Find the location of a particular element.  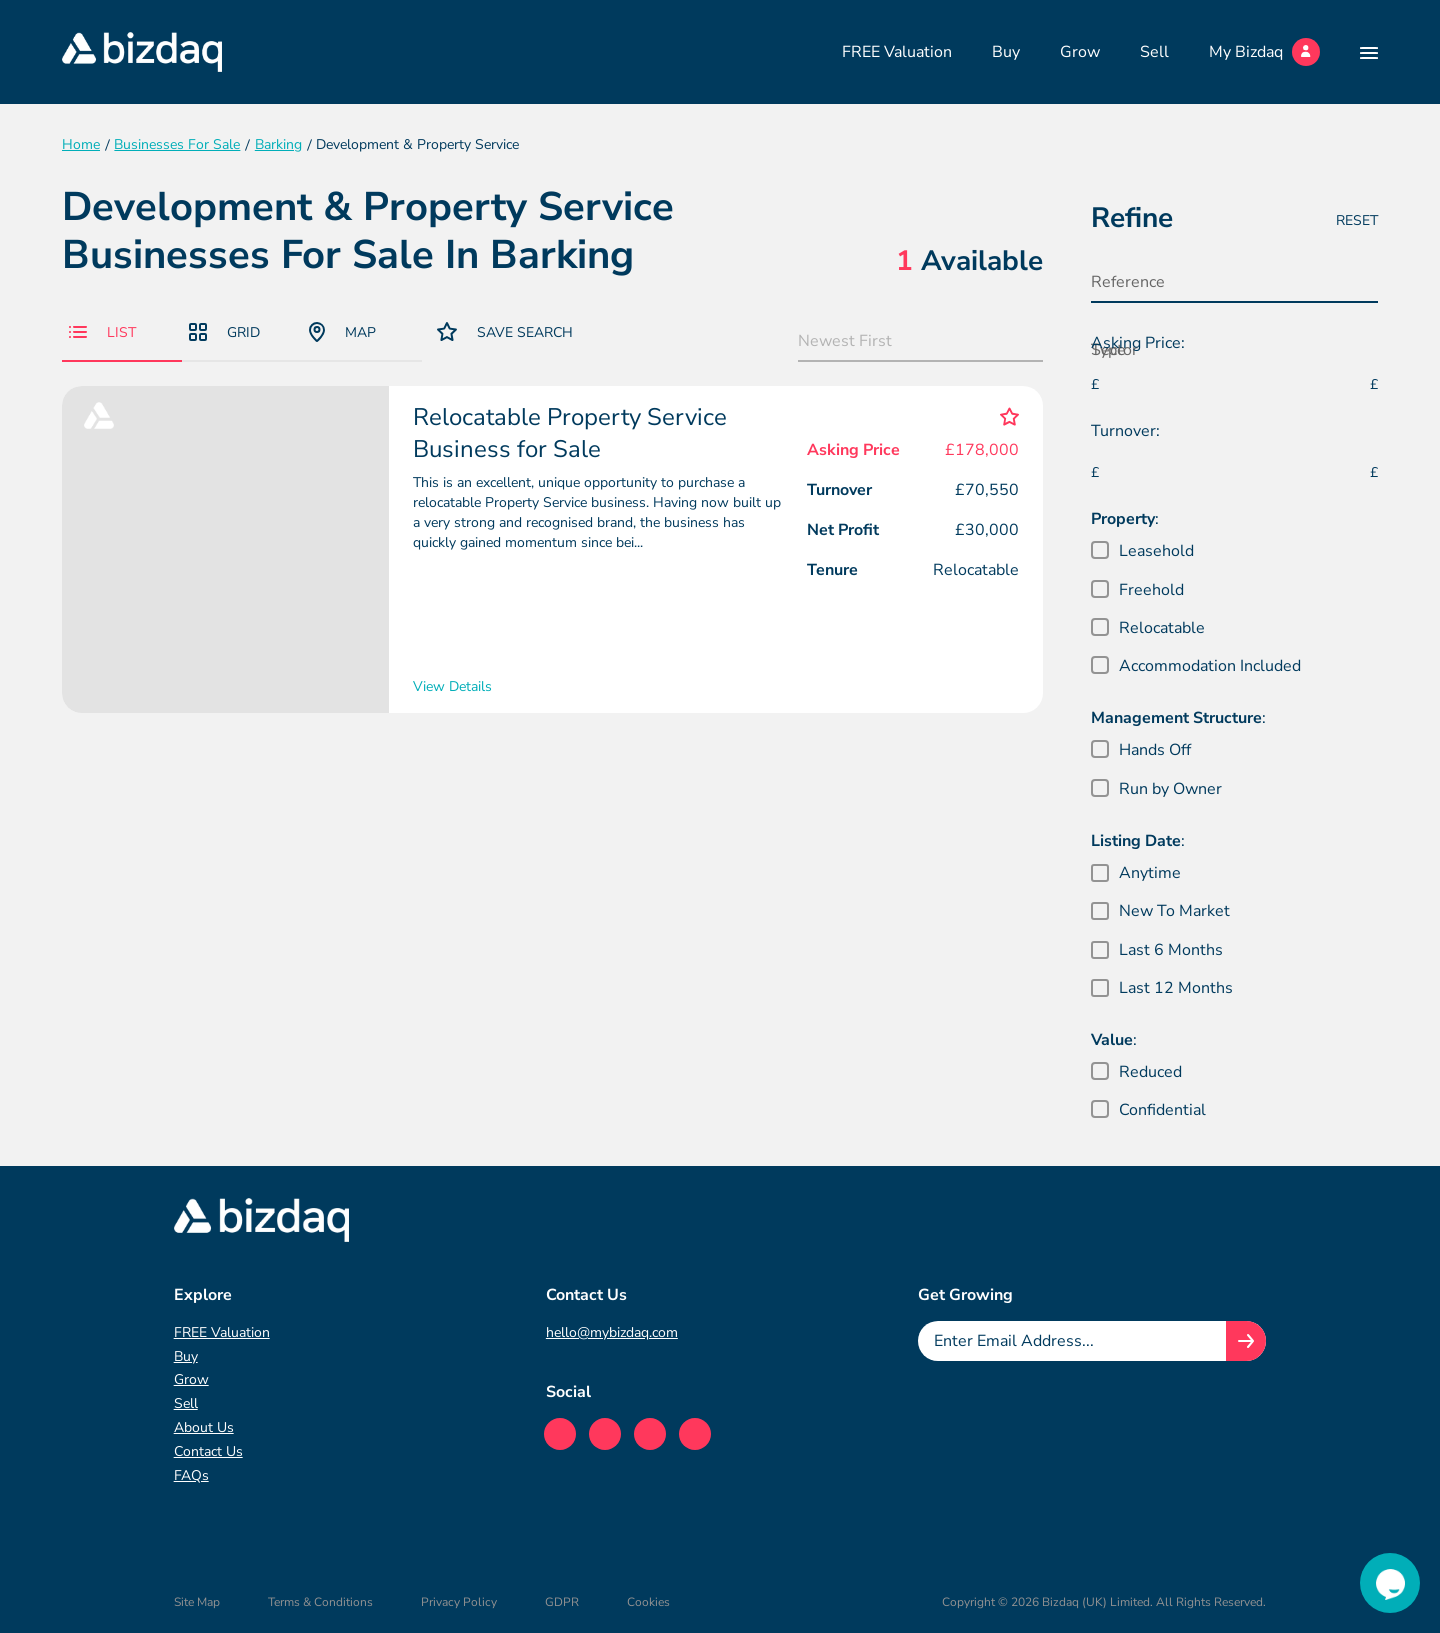

Accommodation Included is located at coordinates (1210, 666).